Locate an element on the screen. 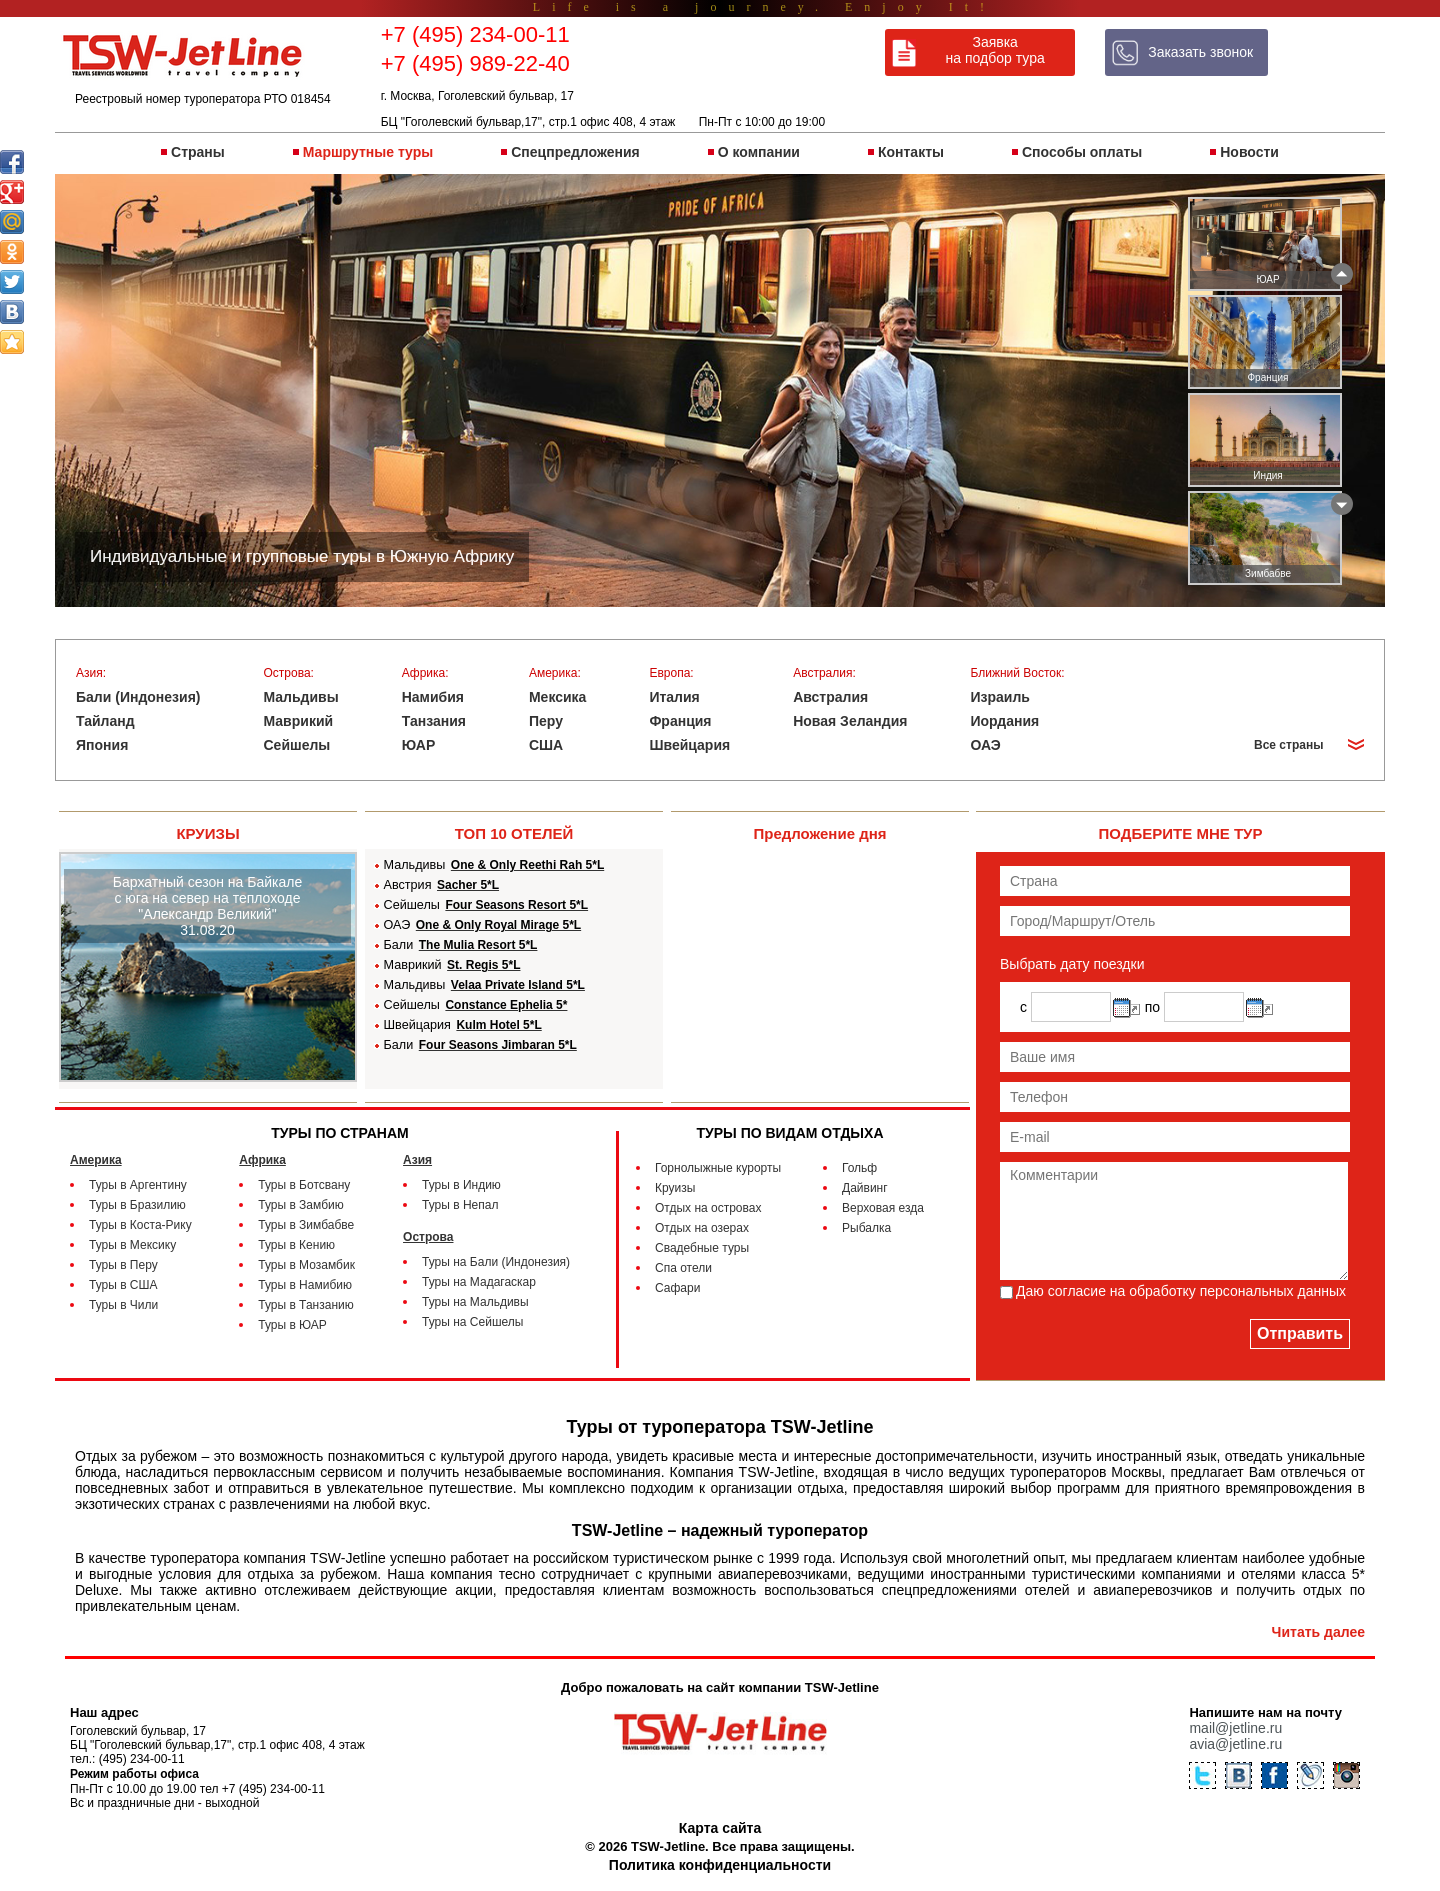 Image resolution: width=1440 pixels, height=1891 pixels. Тайланд is located at coordinates (105, 721).